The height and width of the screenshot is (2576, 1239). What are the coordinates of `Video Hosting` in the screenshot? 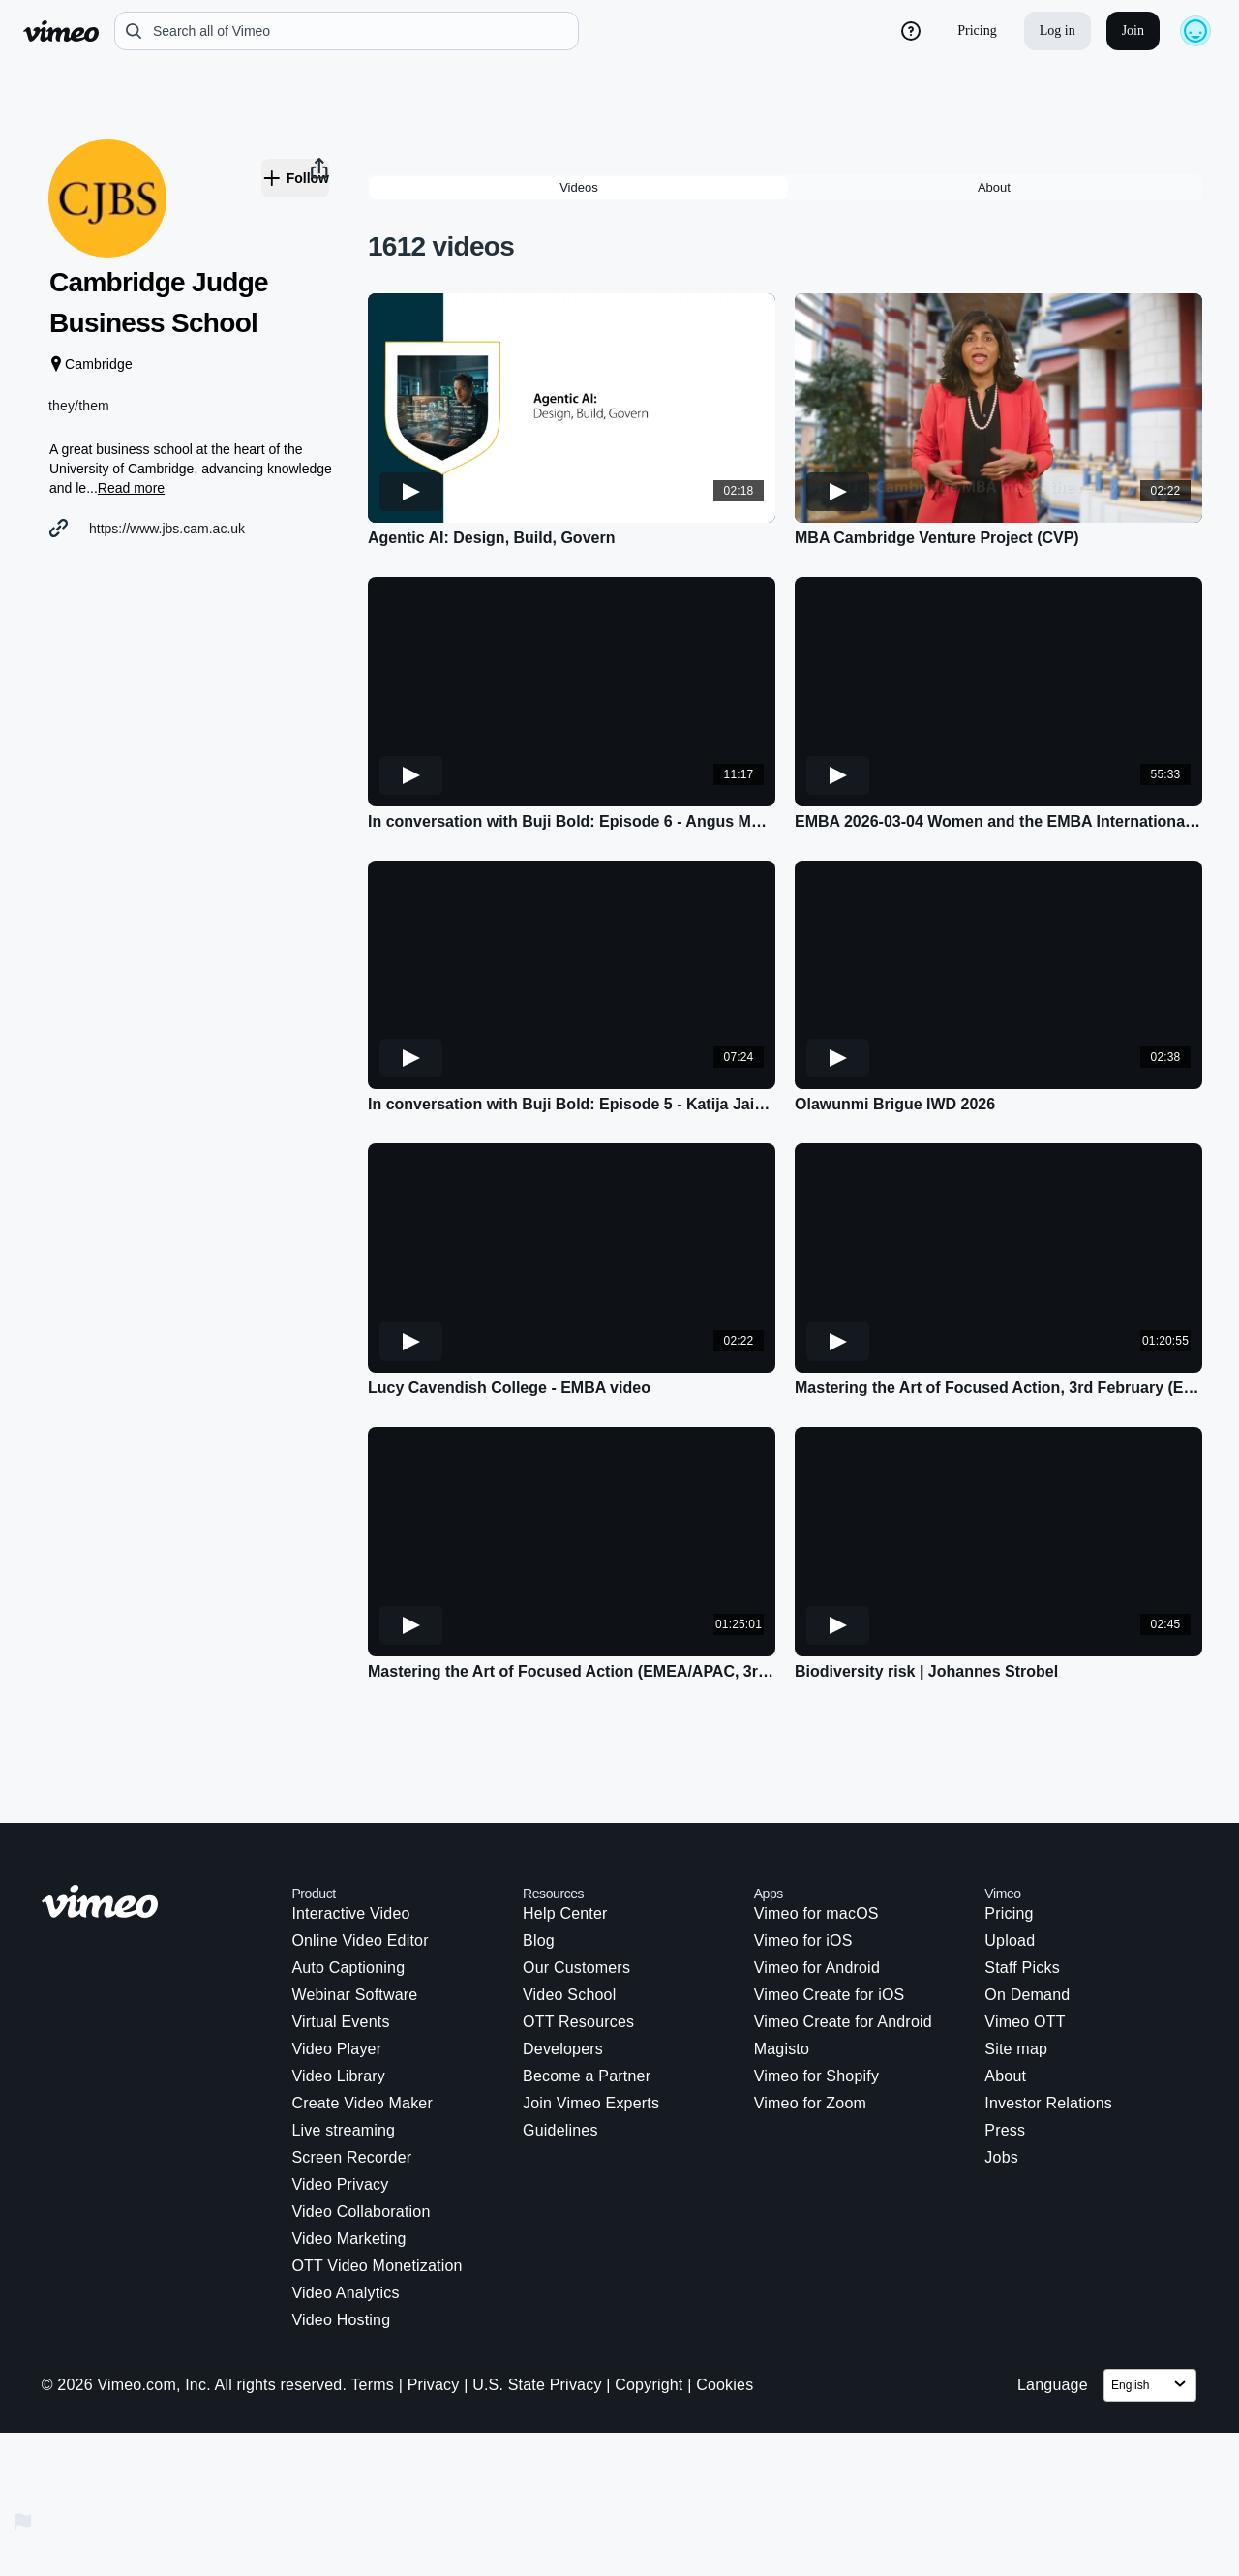 It's located at (340, 2235).